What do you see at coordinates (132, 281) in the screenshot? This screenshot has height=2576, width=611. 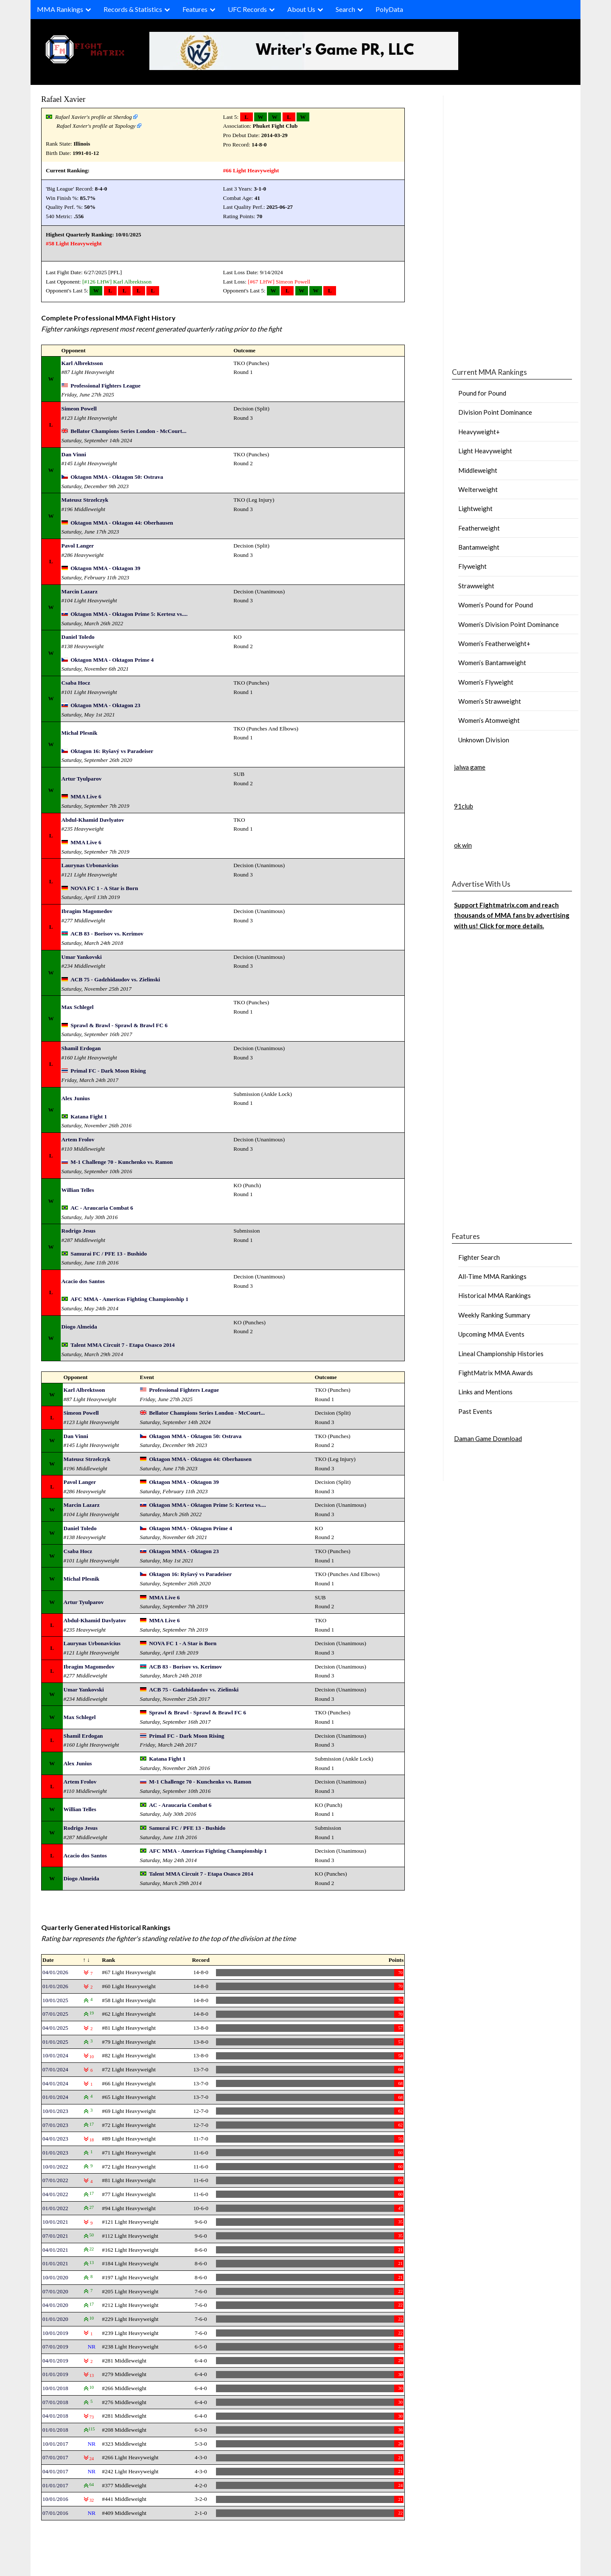 I see `Karl Albrektsson` at bounding box center [132, 281].